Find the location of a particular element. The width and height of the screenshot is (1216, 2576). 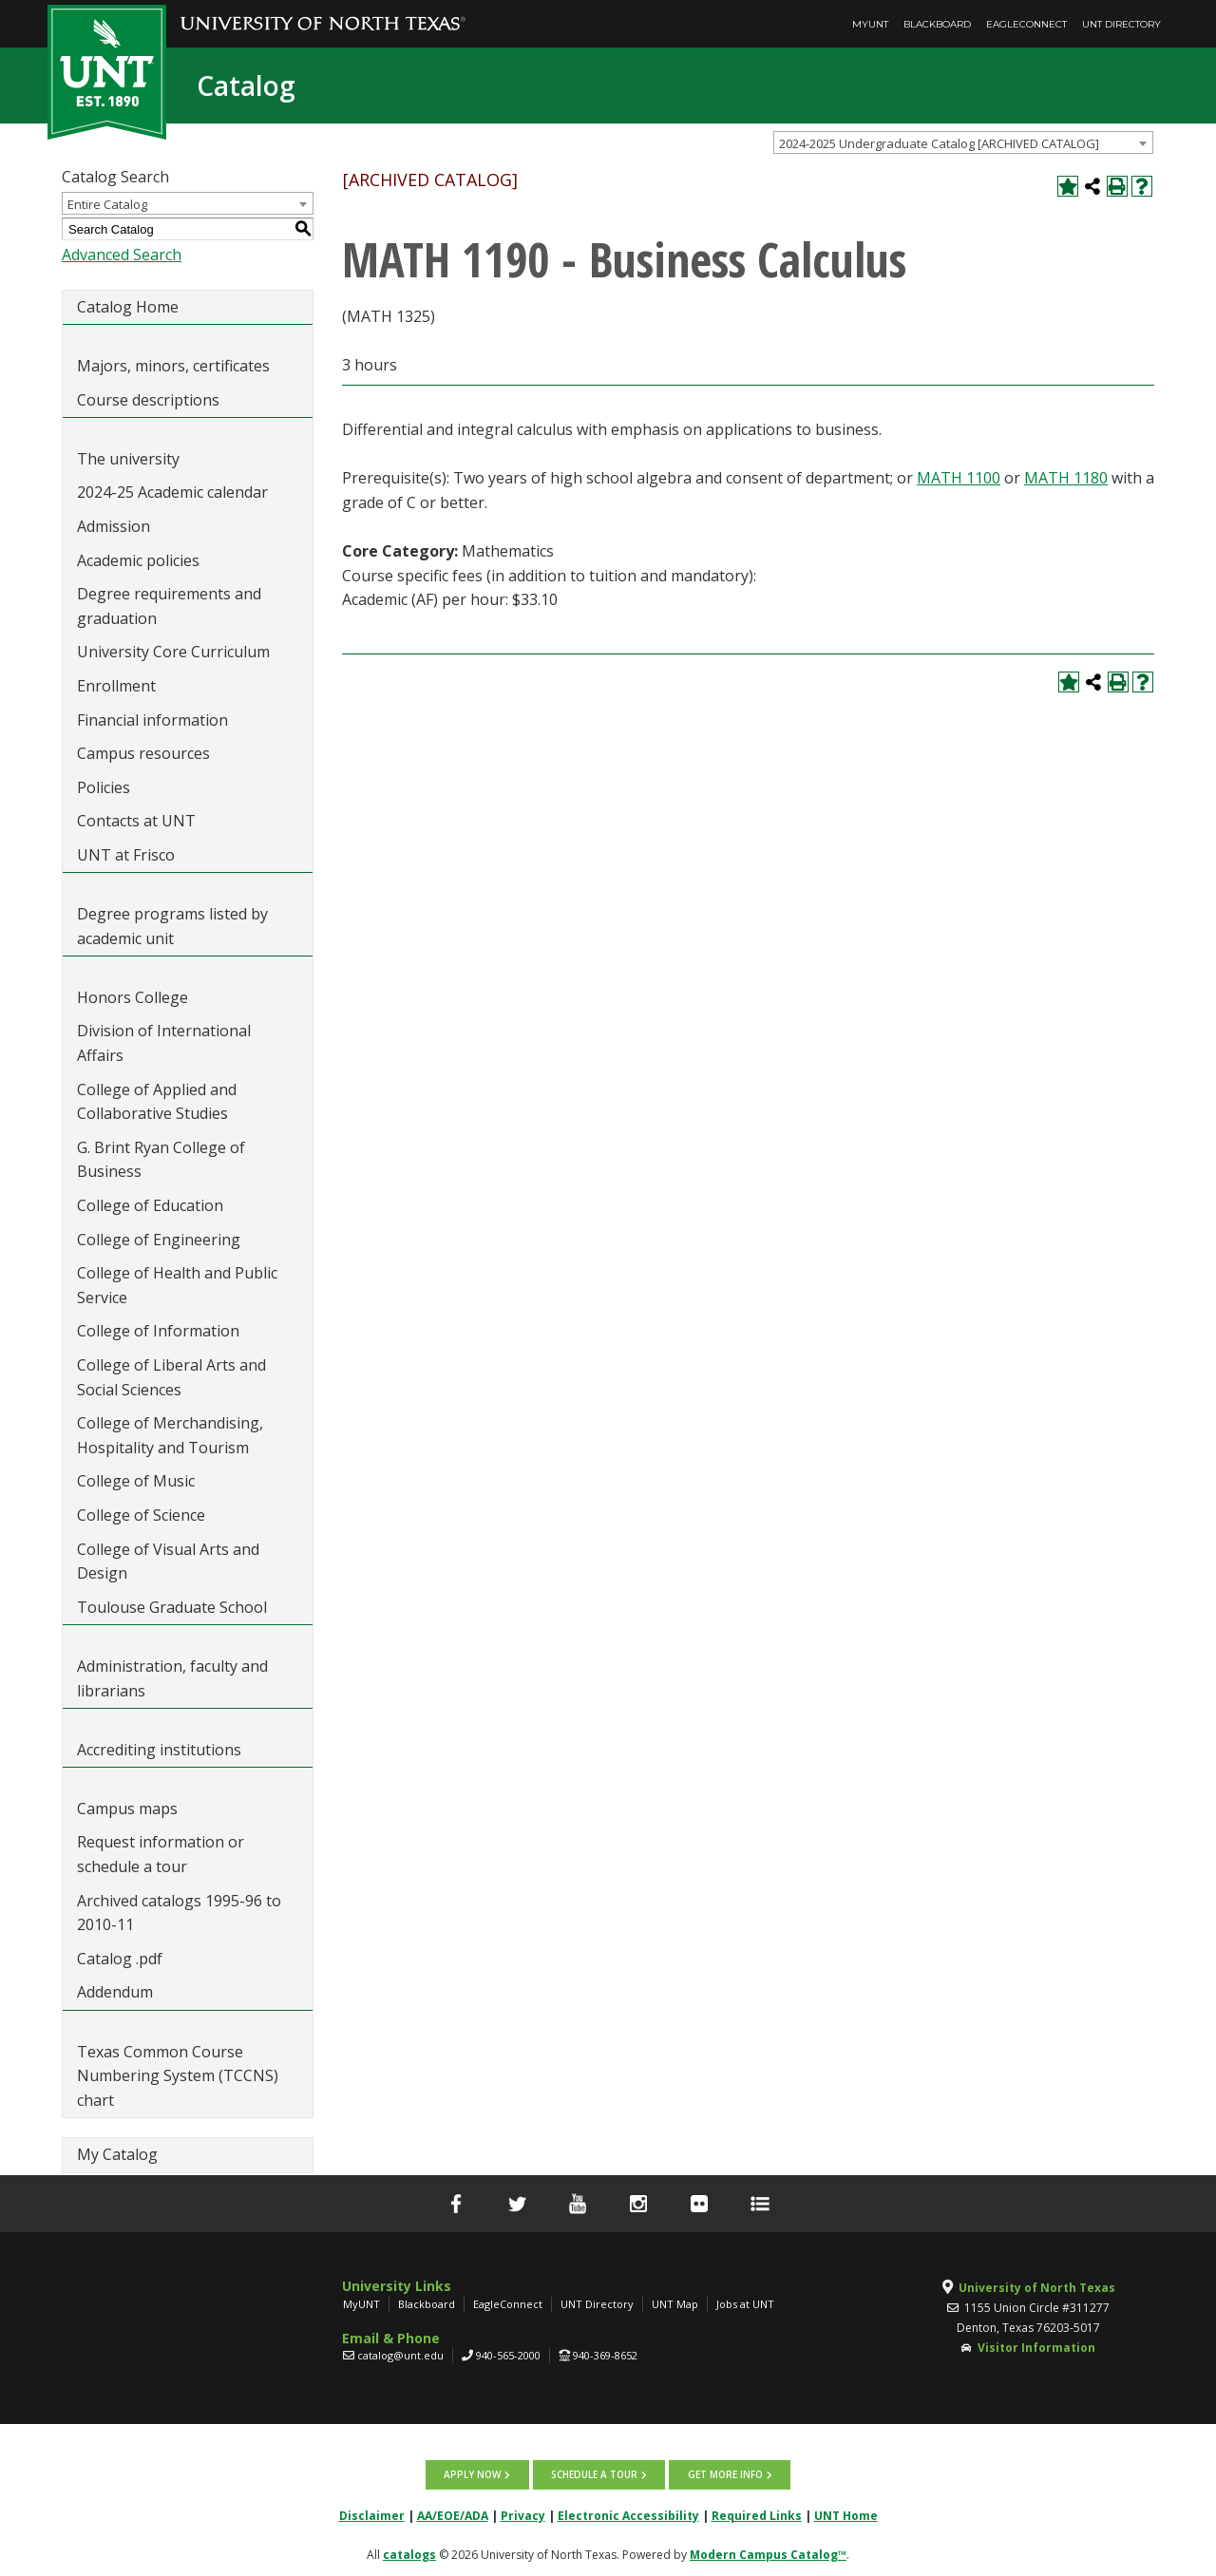

UNT Directory is located at coordinates (1121, 24).